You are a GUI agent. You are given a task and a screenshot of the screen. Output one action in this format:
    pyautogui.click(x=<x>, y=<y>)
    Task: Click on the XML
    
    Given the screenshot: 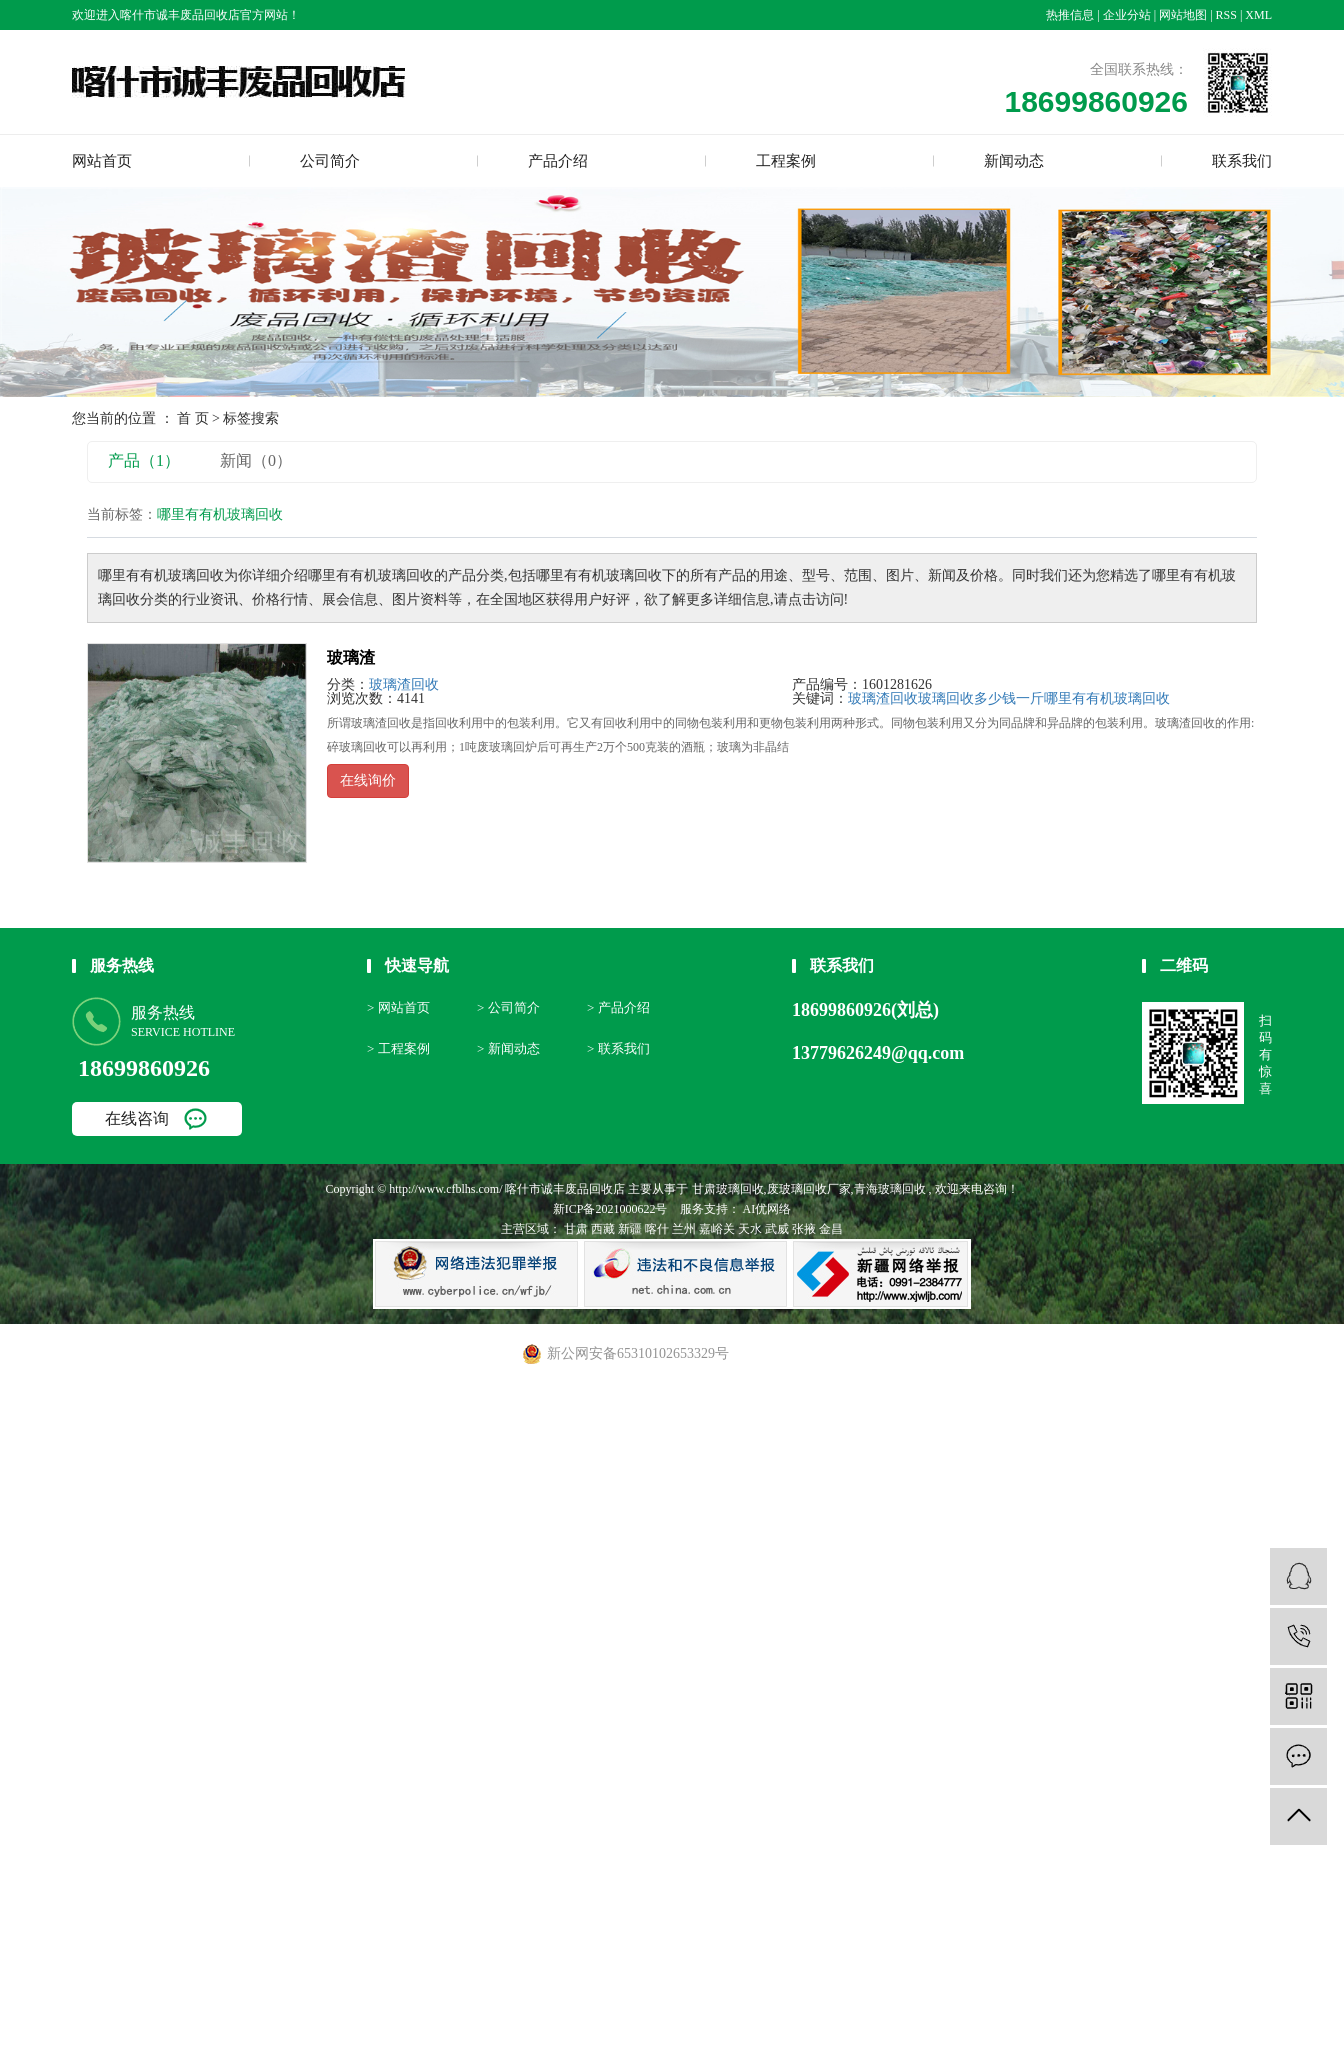 What is the action you would take?
    pyautogui.click(x=1258, y=15)
    